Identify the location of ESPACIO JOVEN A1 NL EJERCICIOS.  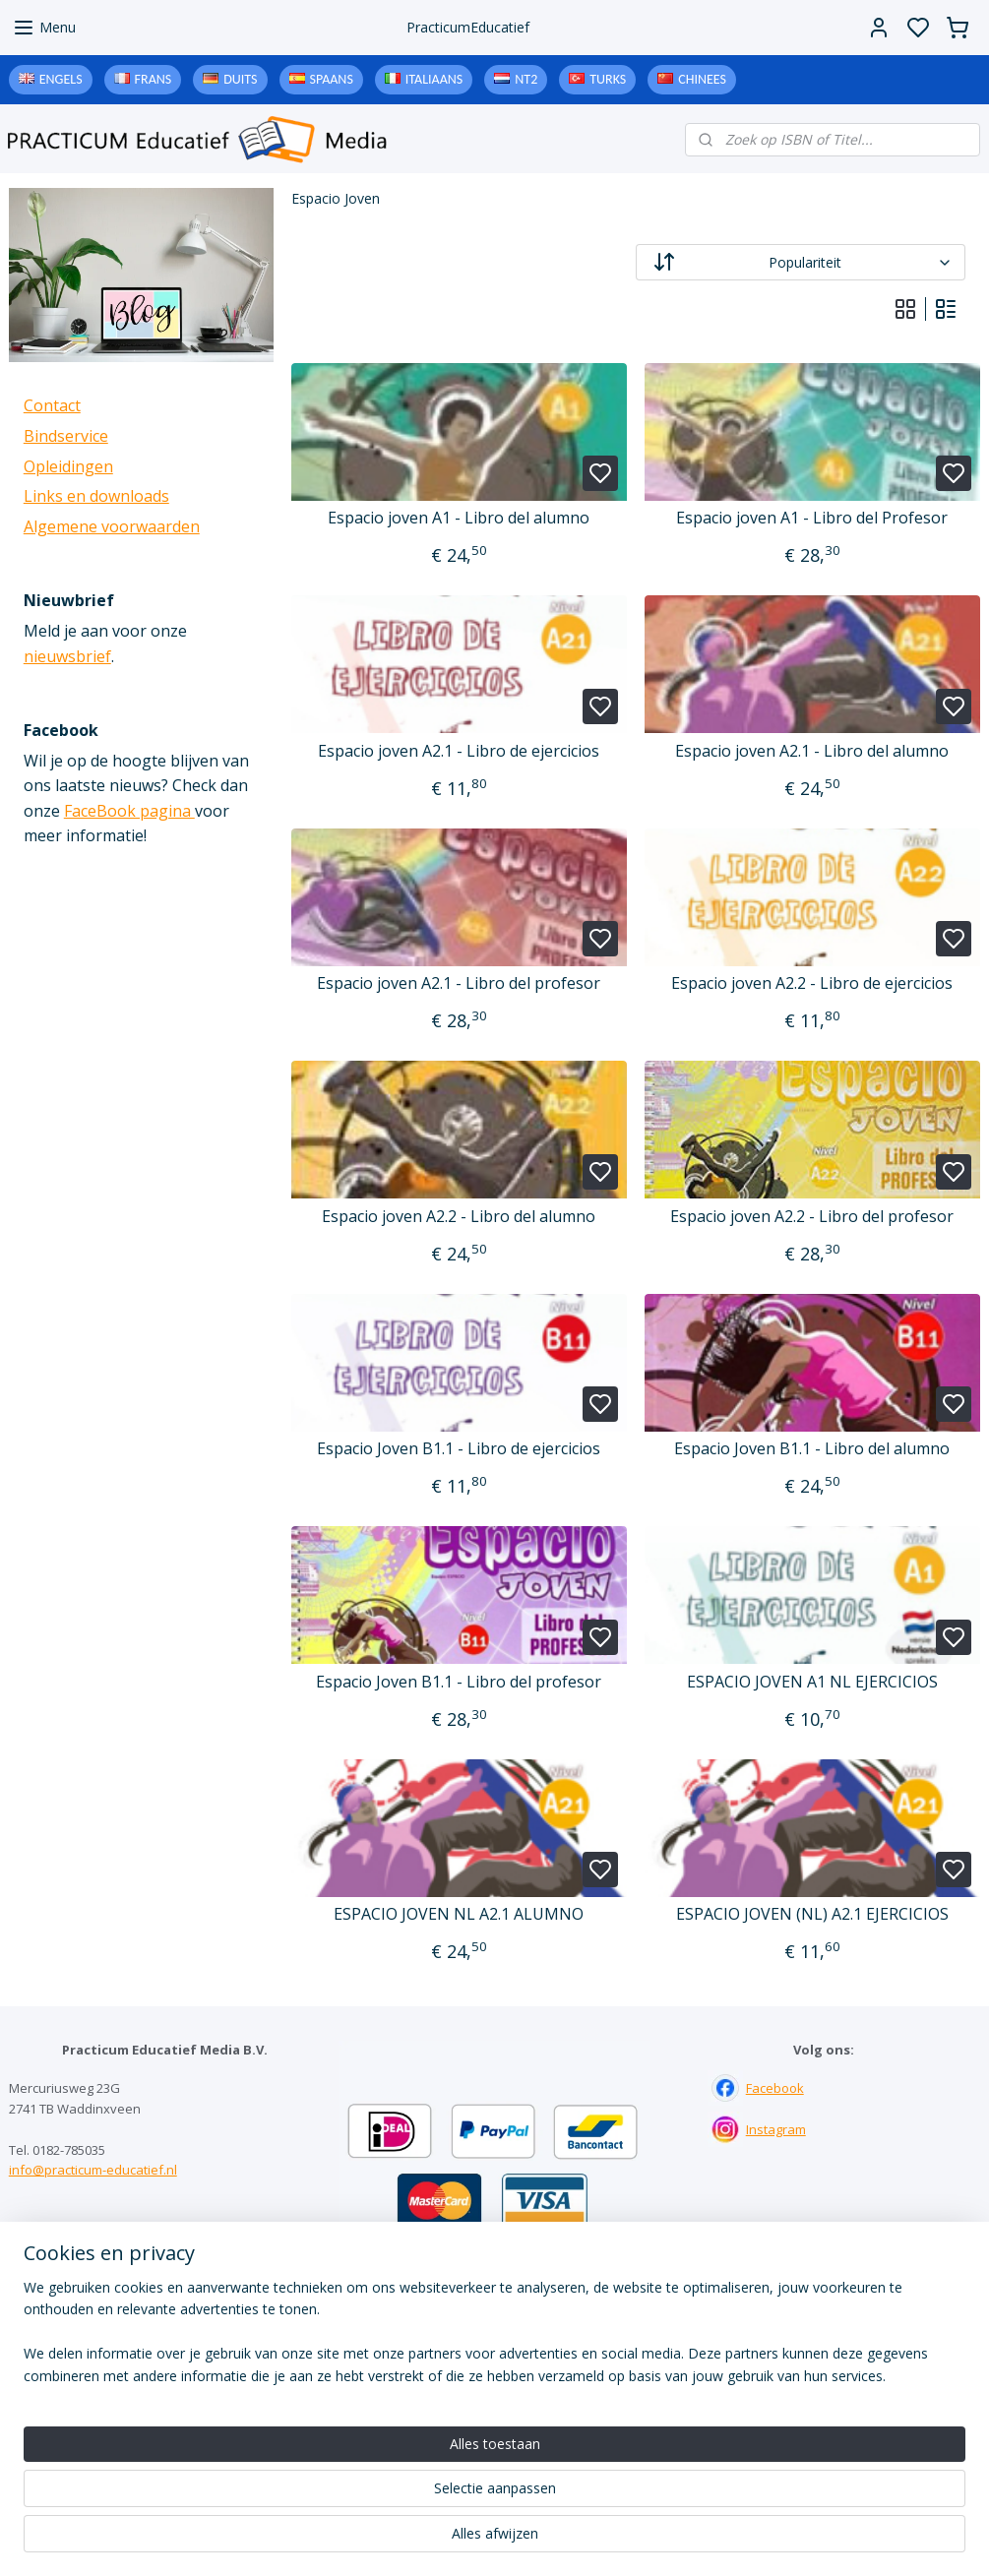
(812, 1682).